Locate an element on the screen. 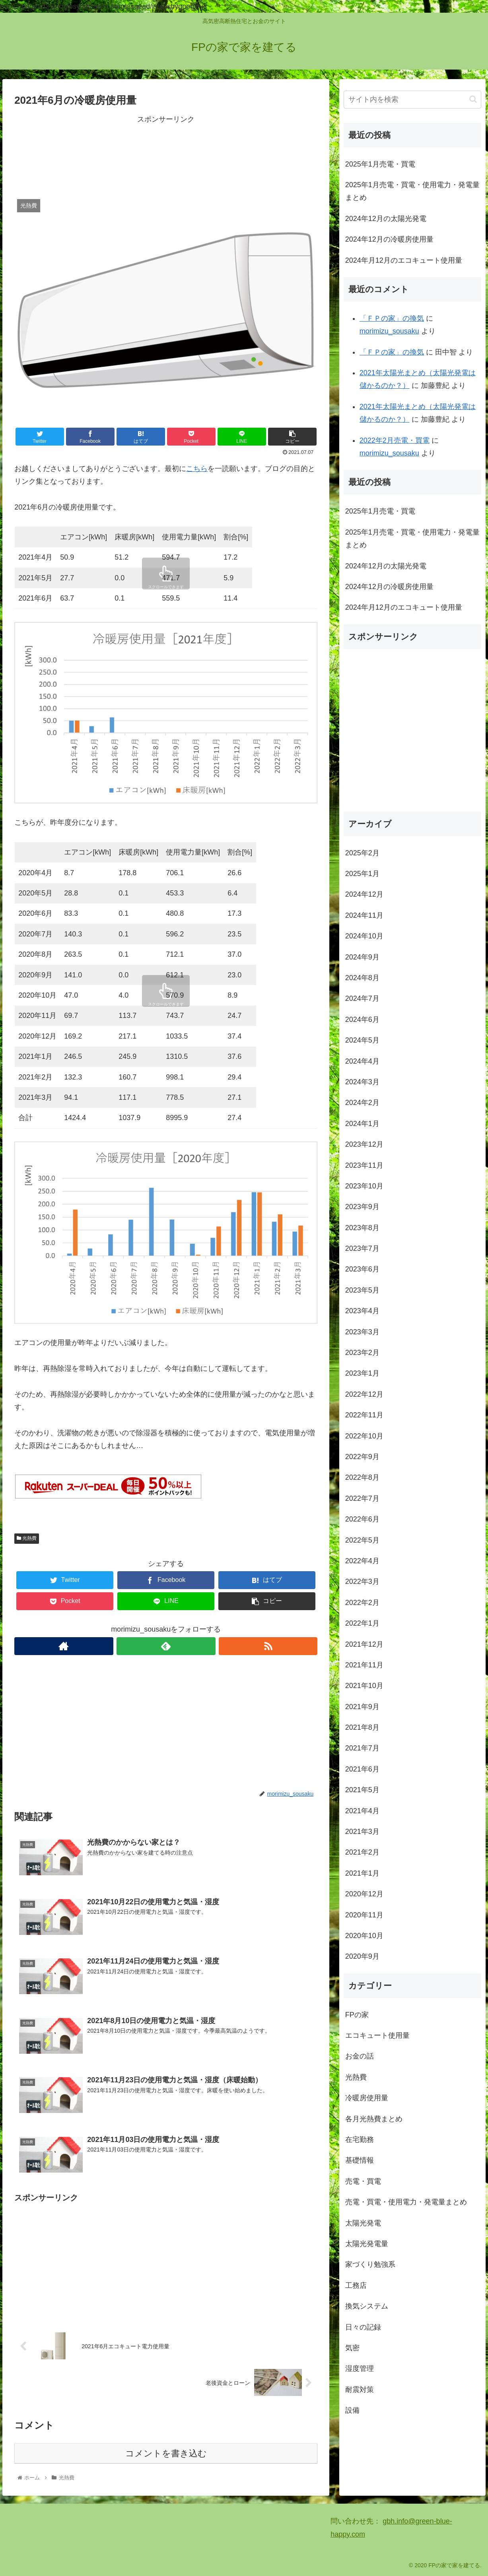  2024年7月 is located at coordinates (362, 998).